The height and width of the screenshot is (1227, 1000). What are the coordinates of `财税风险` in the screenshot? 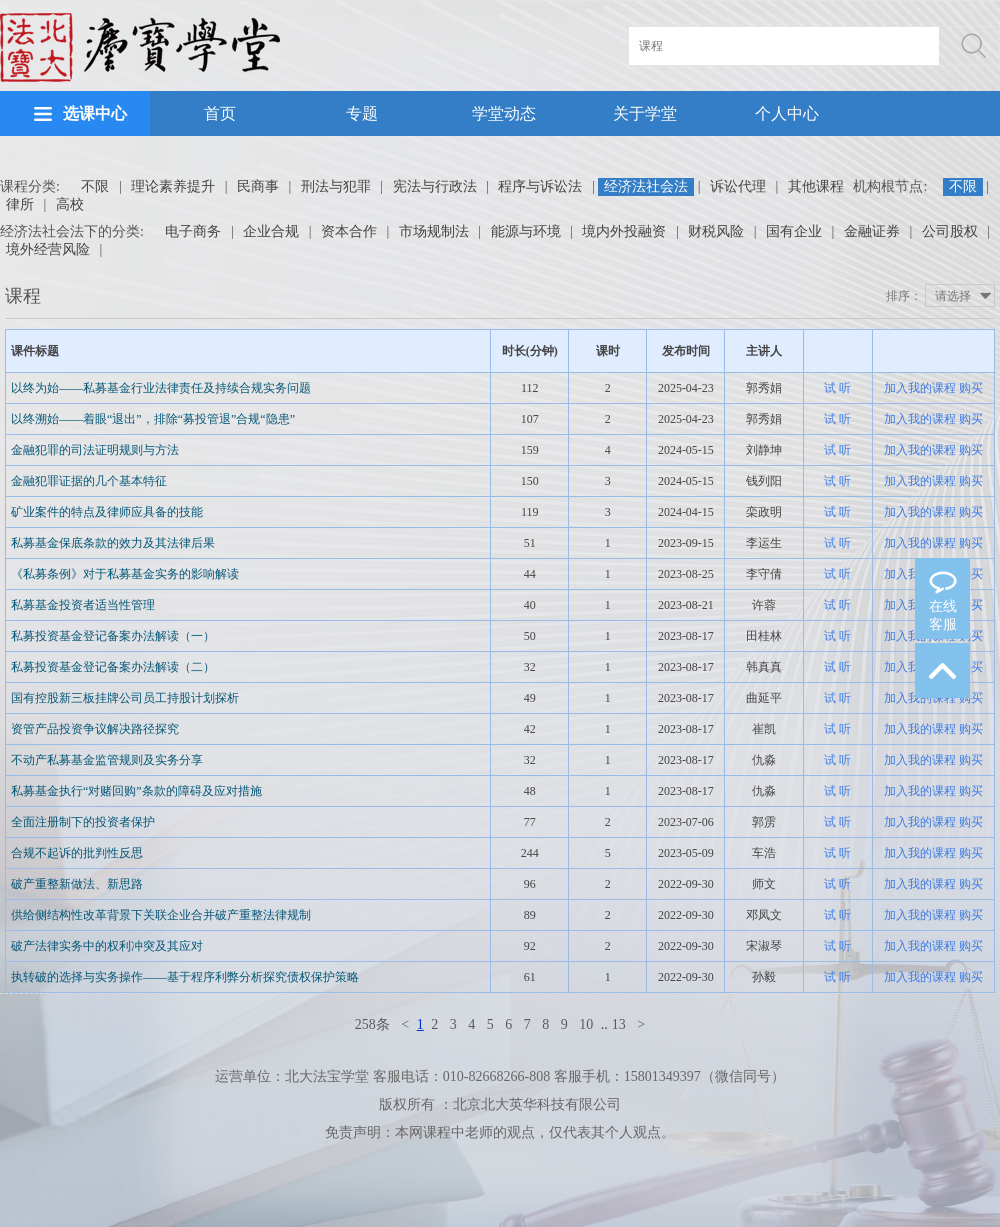 It's located at (716, 231).